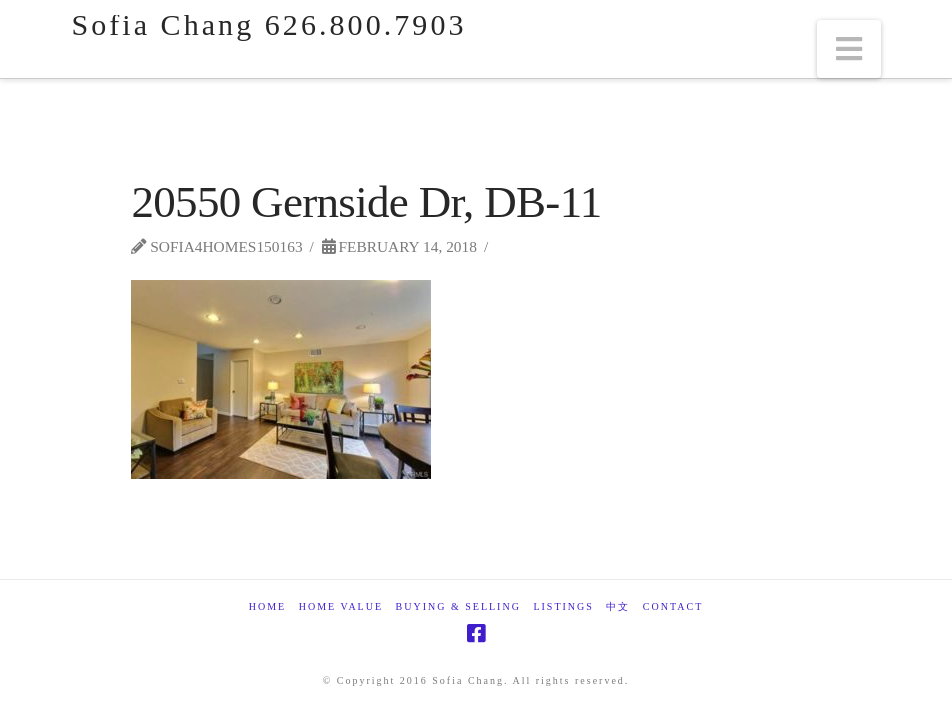 The height and width of the screenshot is (720, 952). I want to click on 中文, so click(618, 606).